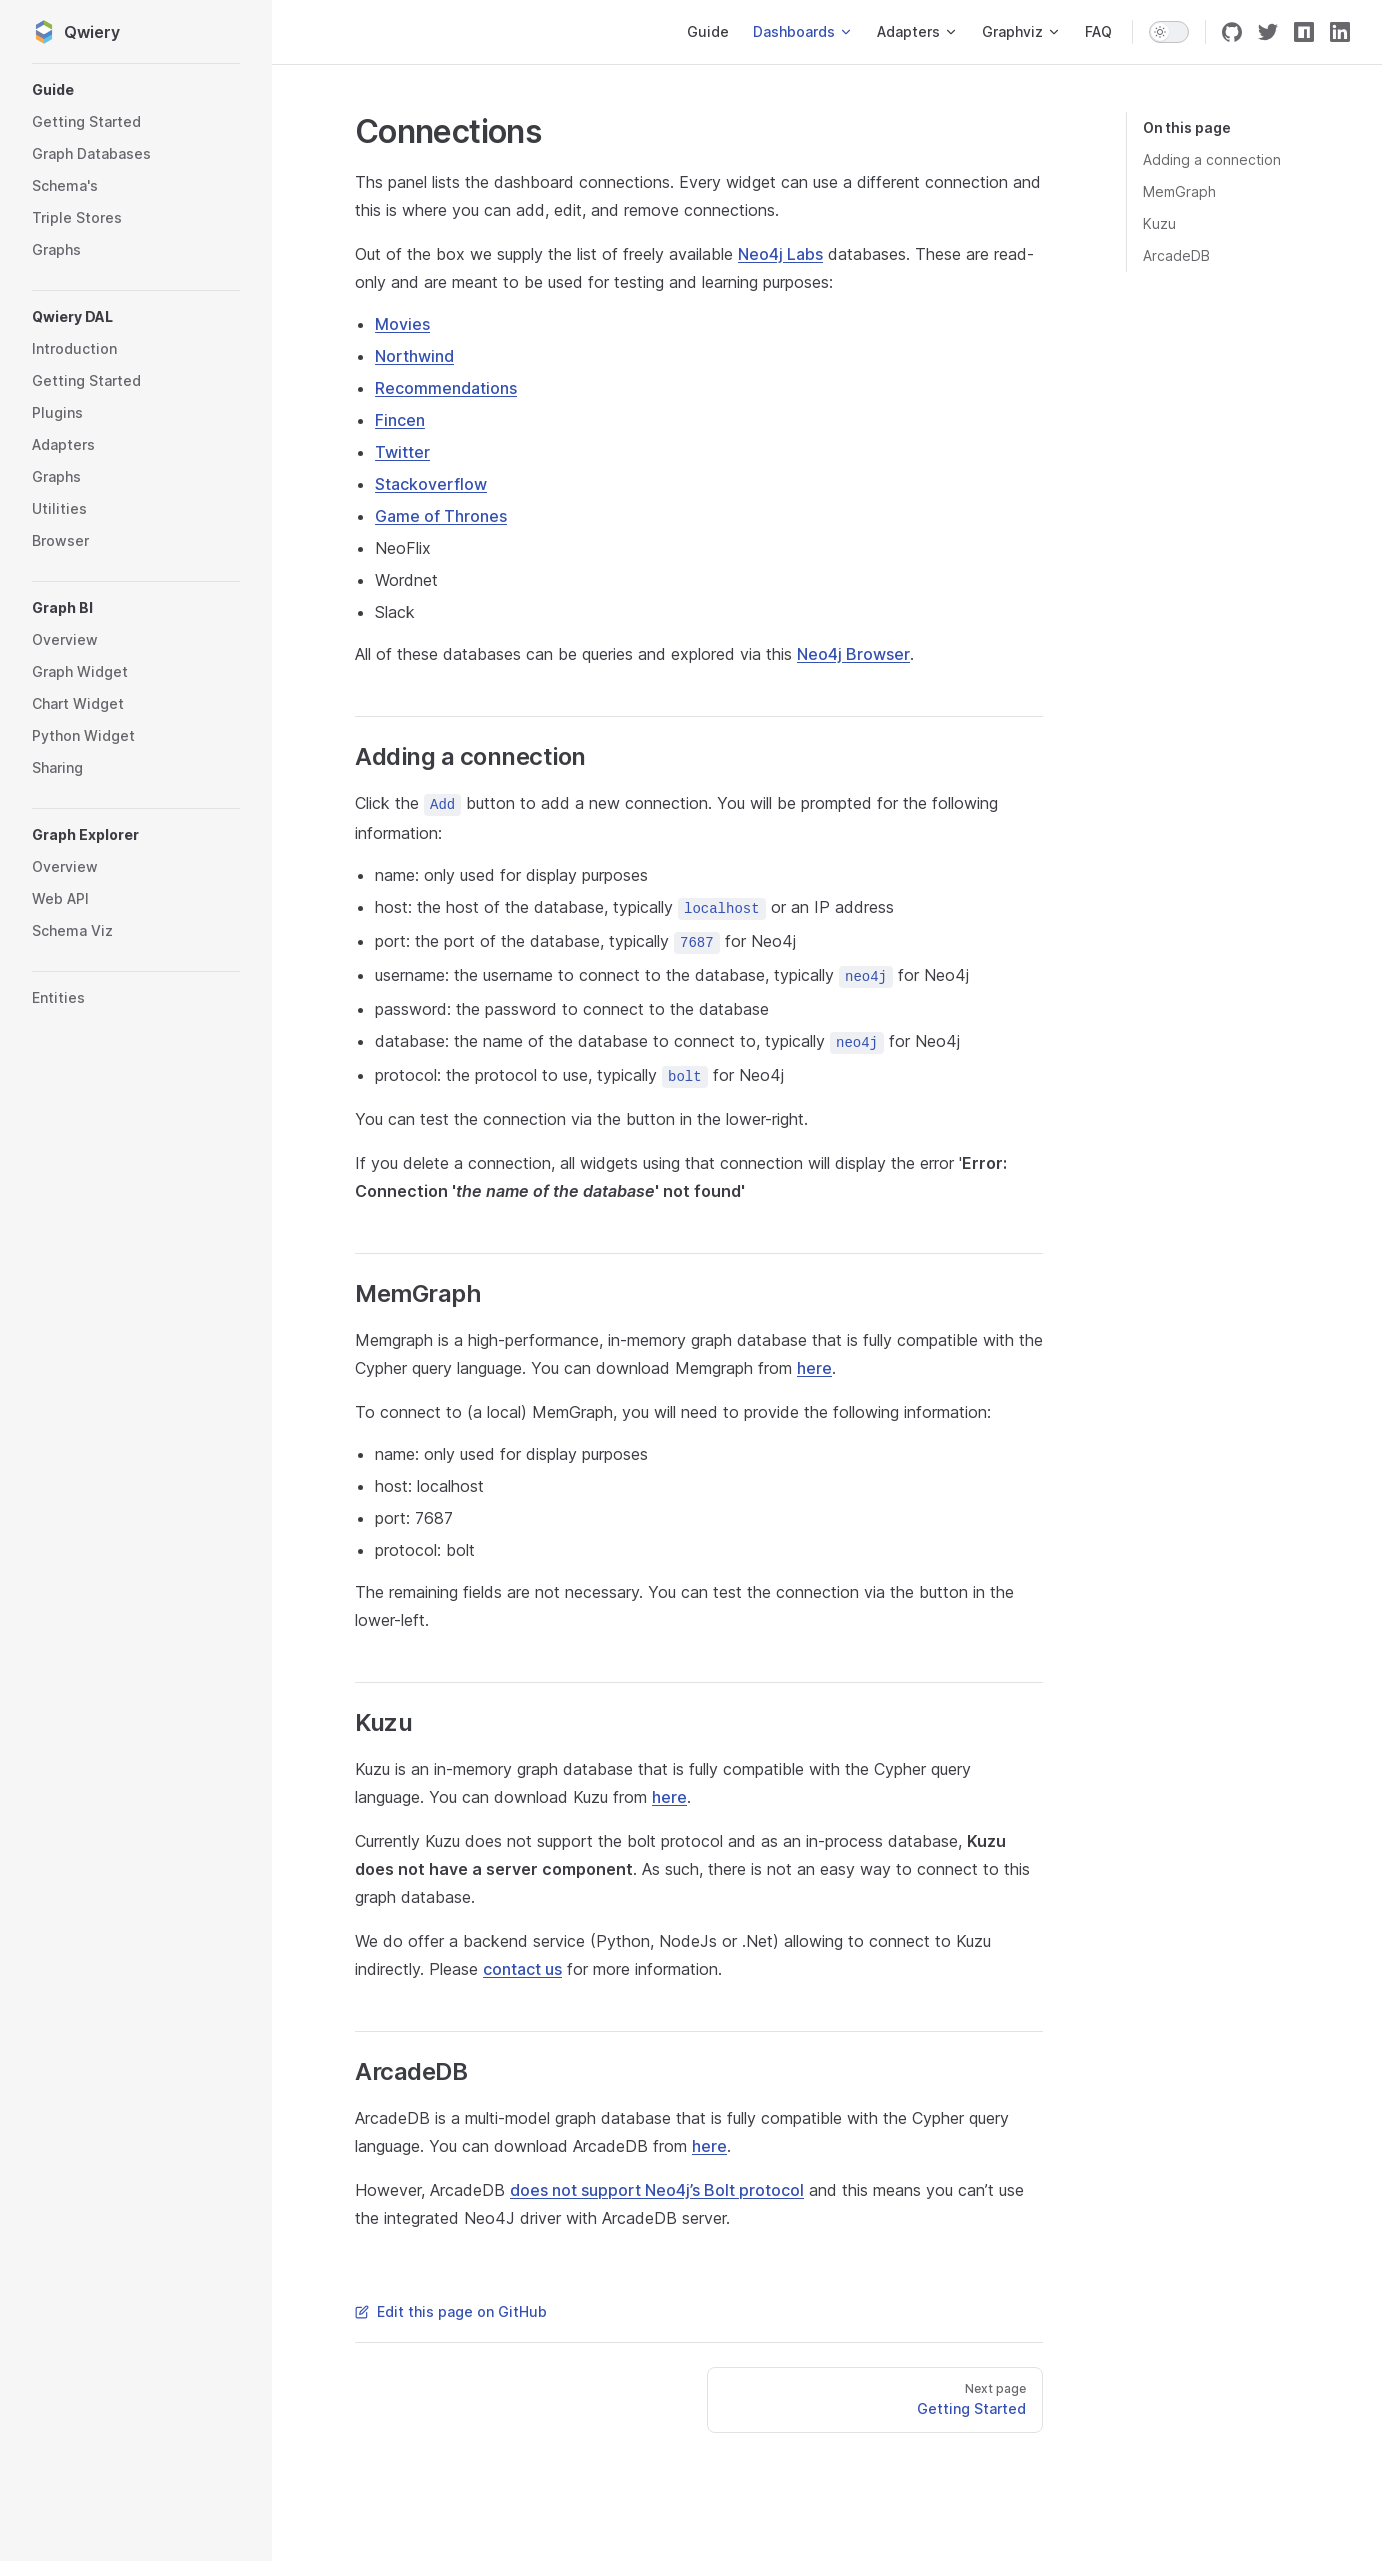 This screenshot has height=2561, width=1382. I want to click on Neo4j Labs, so click(780, 254).